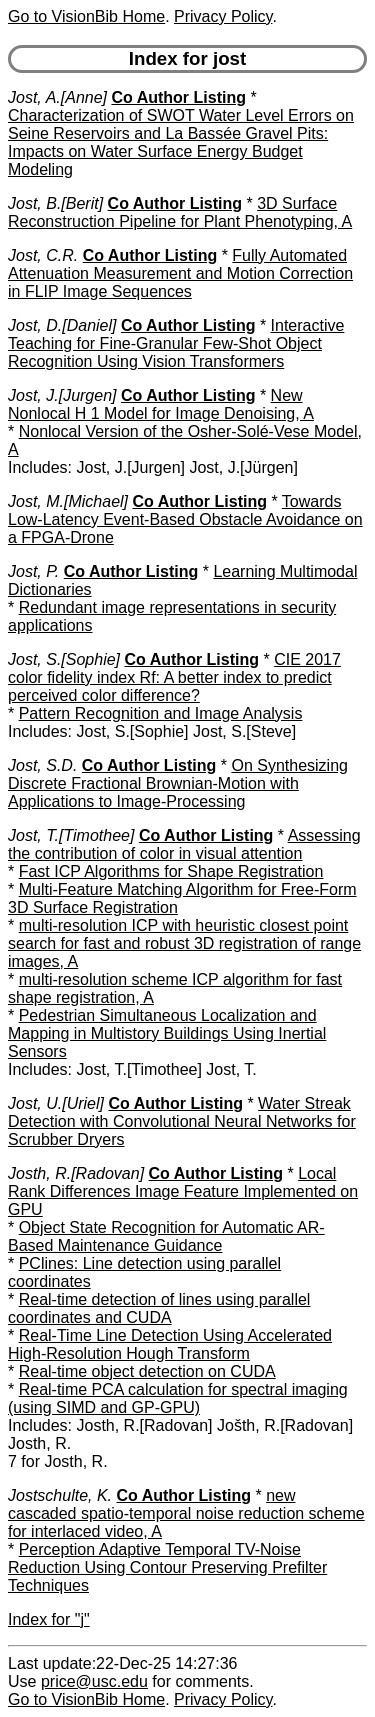 The height and width of the screenshot is (1717, 375). I want to click on Fully Automated Attenuation Measurement and Motion Correction in FLIP Image Sequences, so click(180, 273).